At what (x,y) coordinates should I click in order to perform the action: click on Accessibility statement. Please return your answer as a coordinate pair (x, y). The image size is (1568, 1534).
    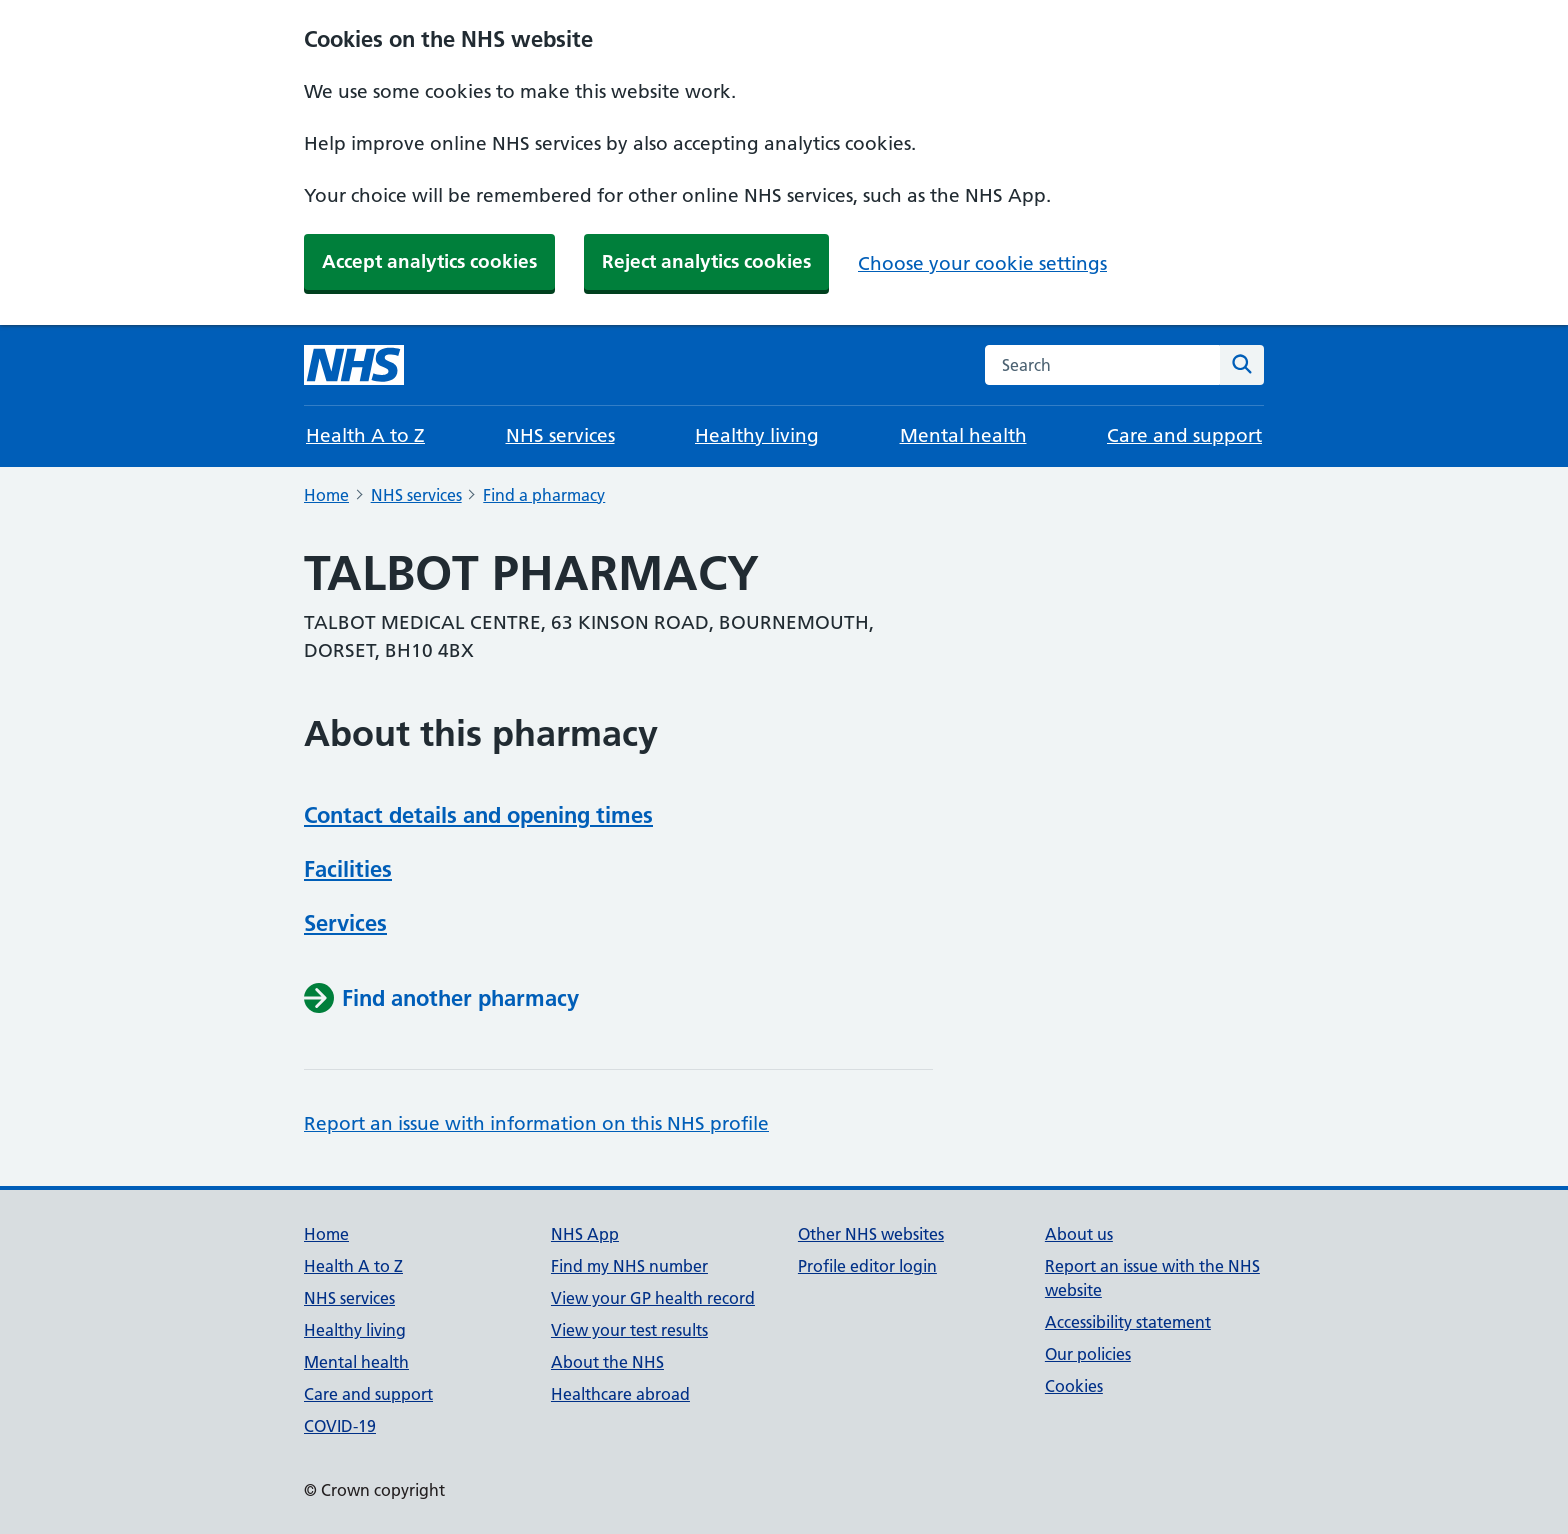
    Looking at the image, I should click on (1128, 1322).